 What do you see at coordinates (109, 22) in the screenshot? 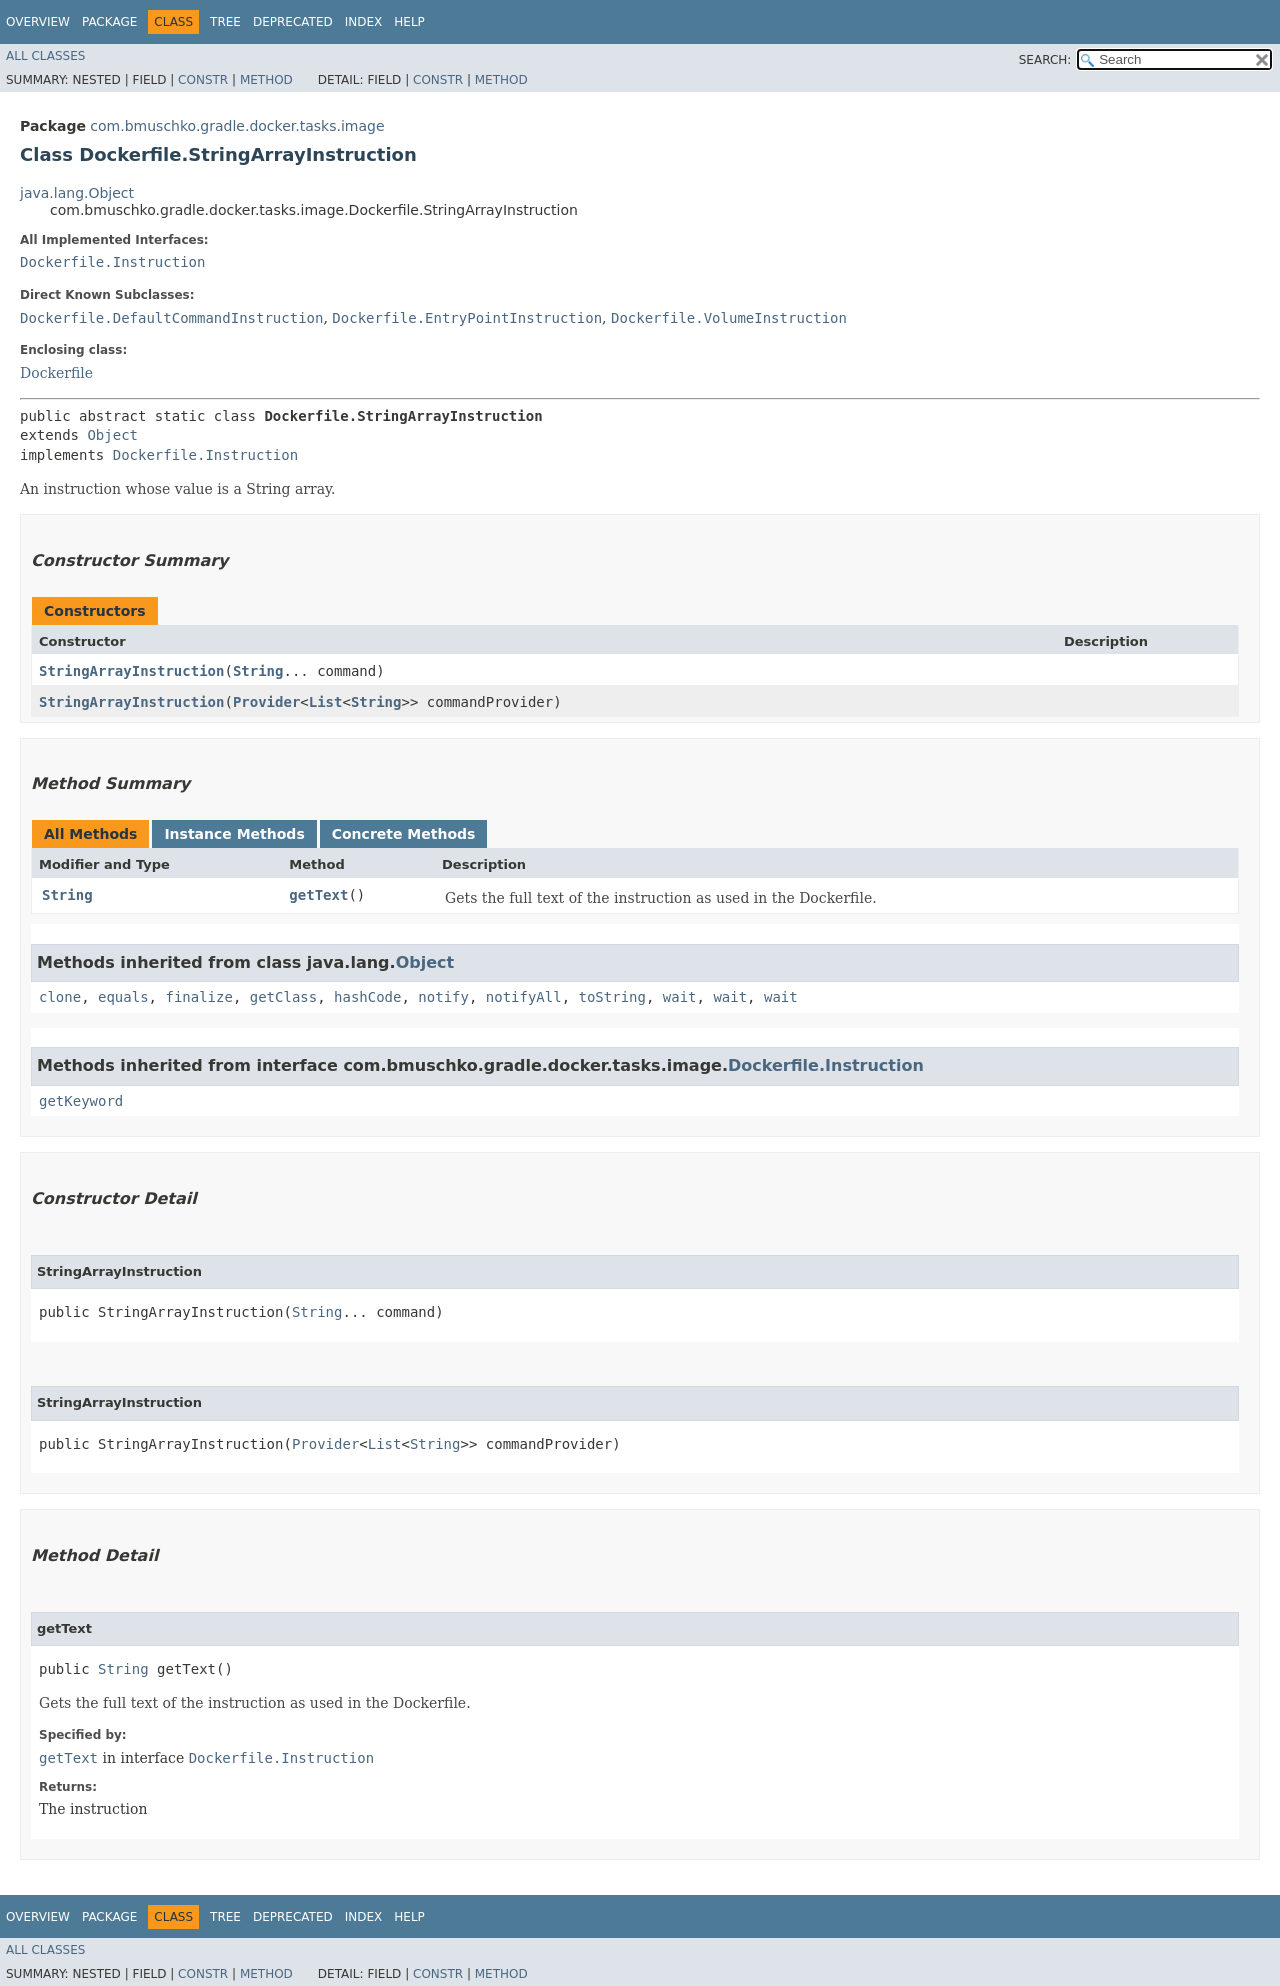
I see `Package` at bounding box center [109, 22].